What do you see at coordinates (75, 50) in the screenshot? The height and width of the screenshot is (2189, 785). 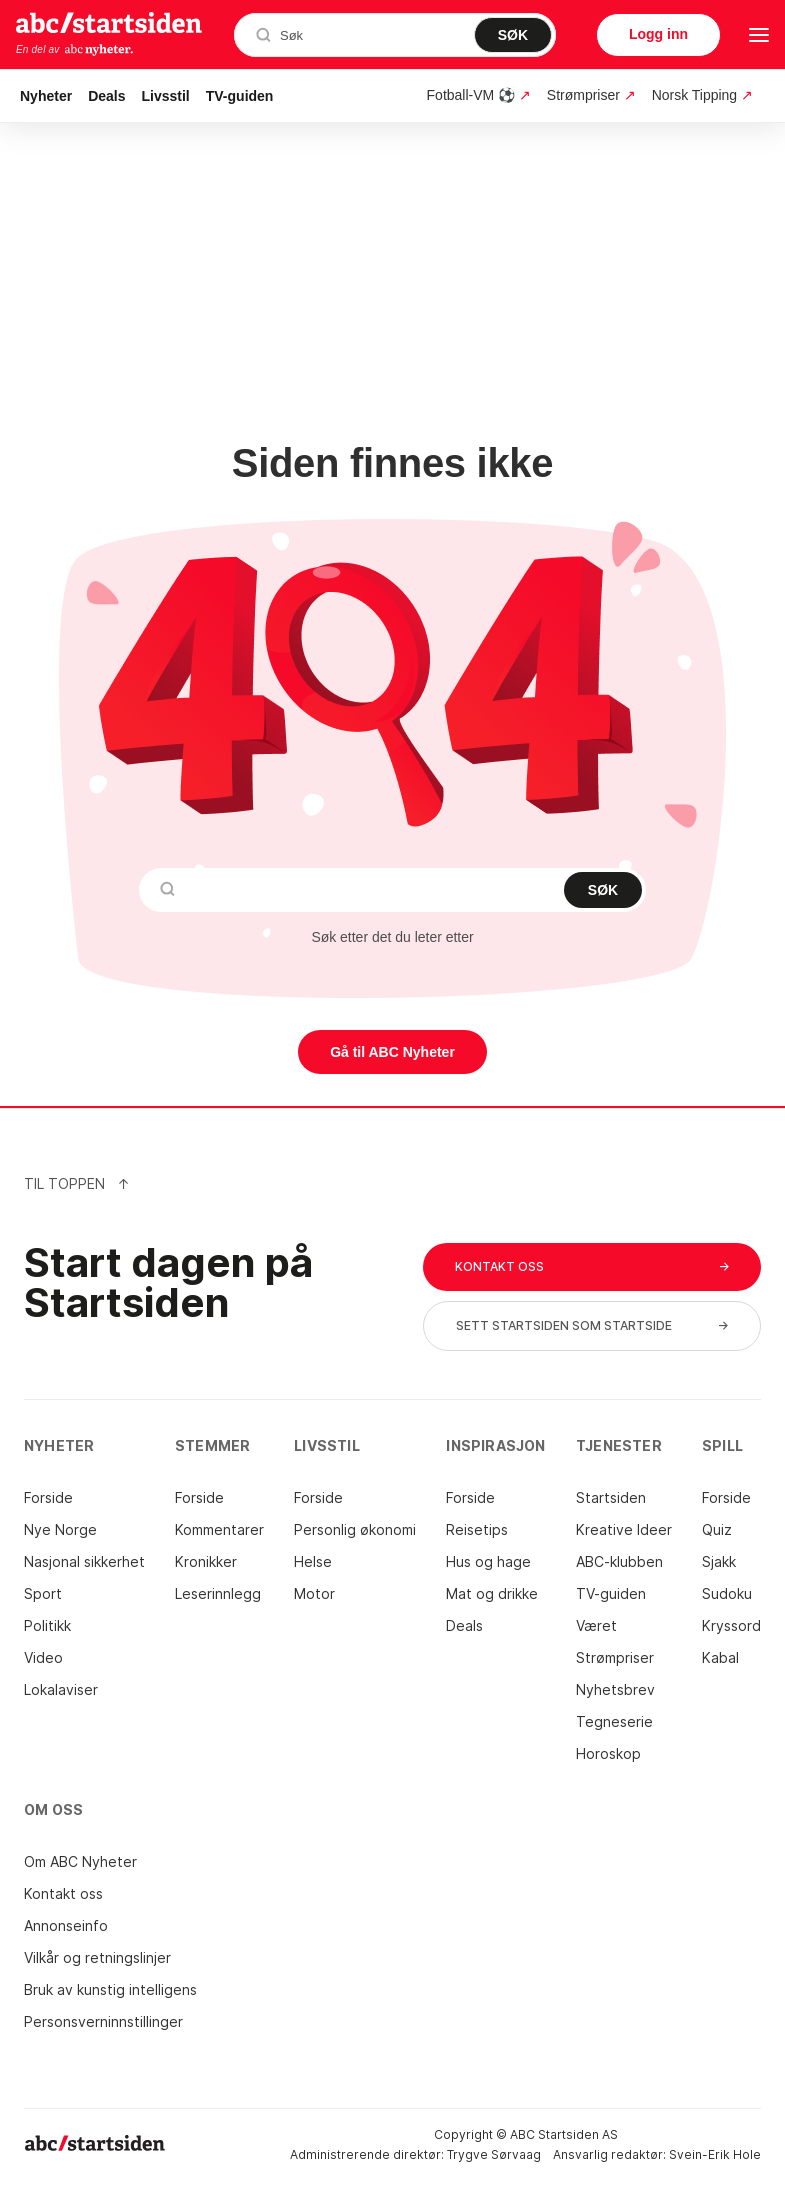 I see `En del av` at bounding box center [75, 50].